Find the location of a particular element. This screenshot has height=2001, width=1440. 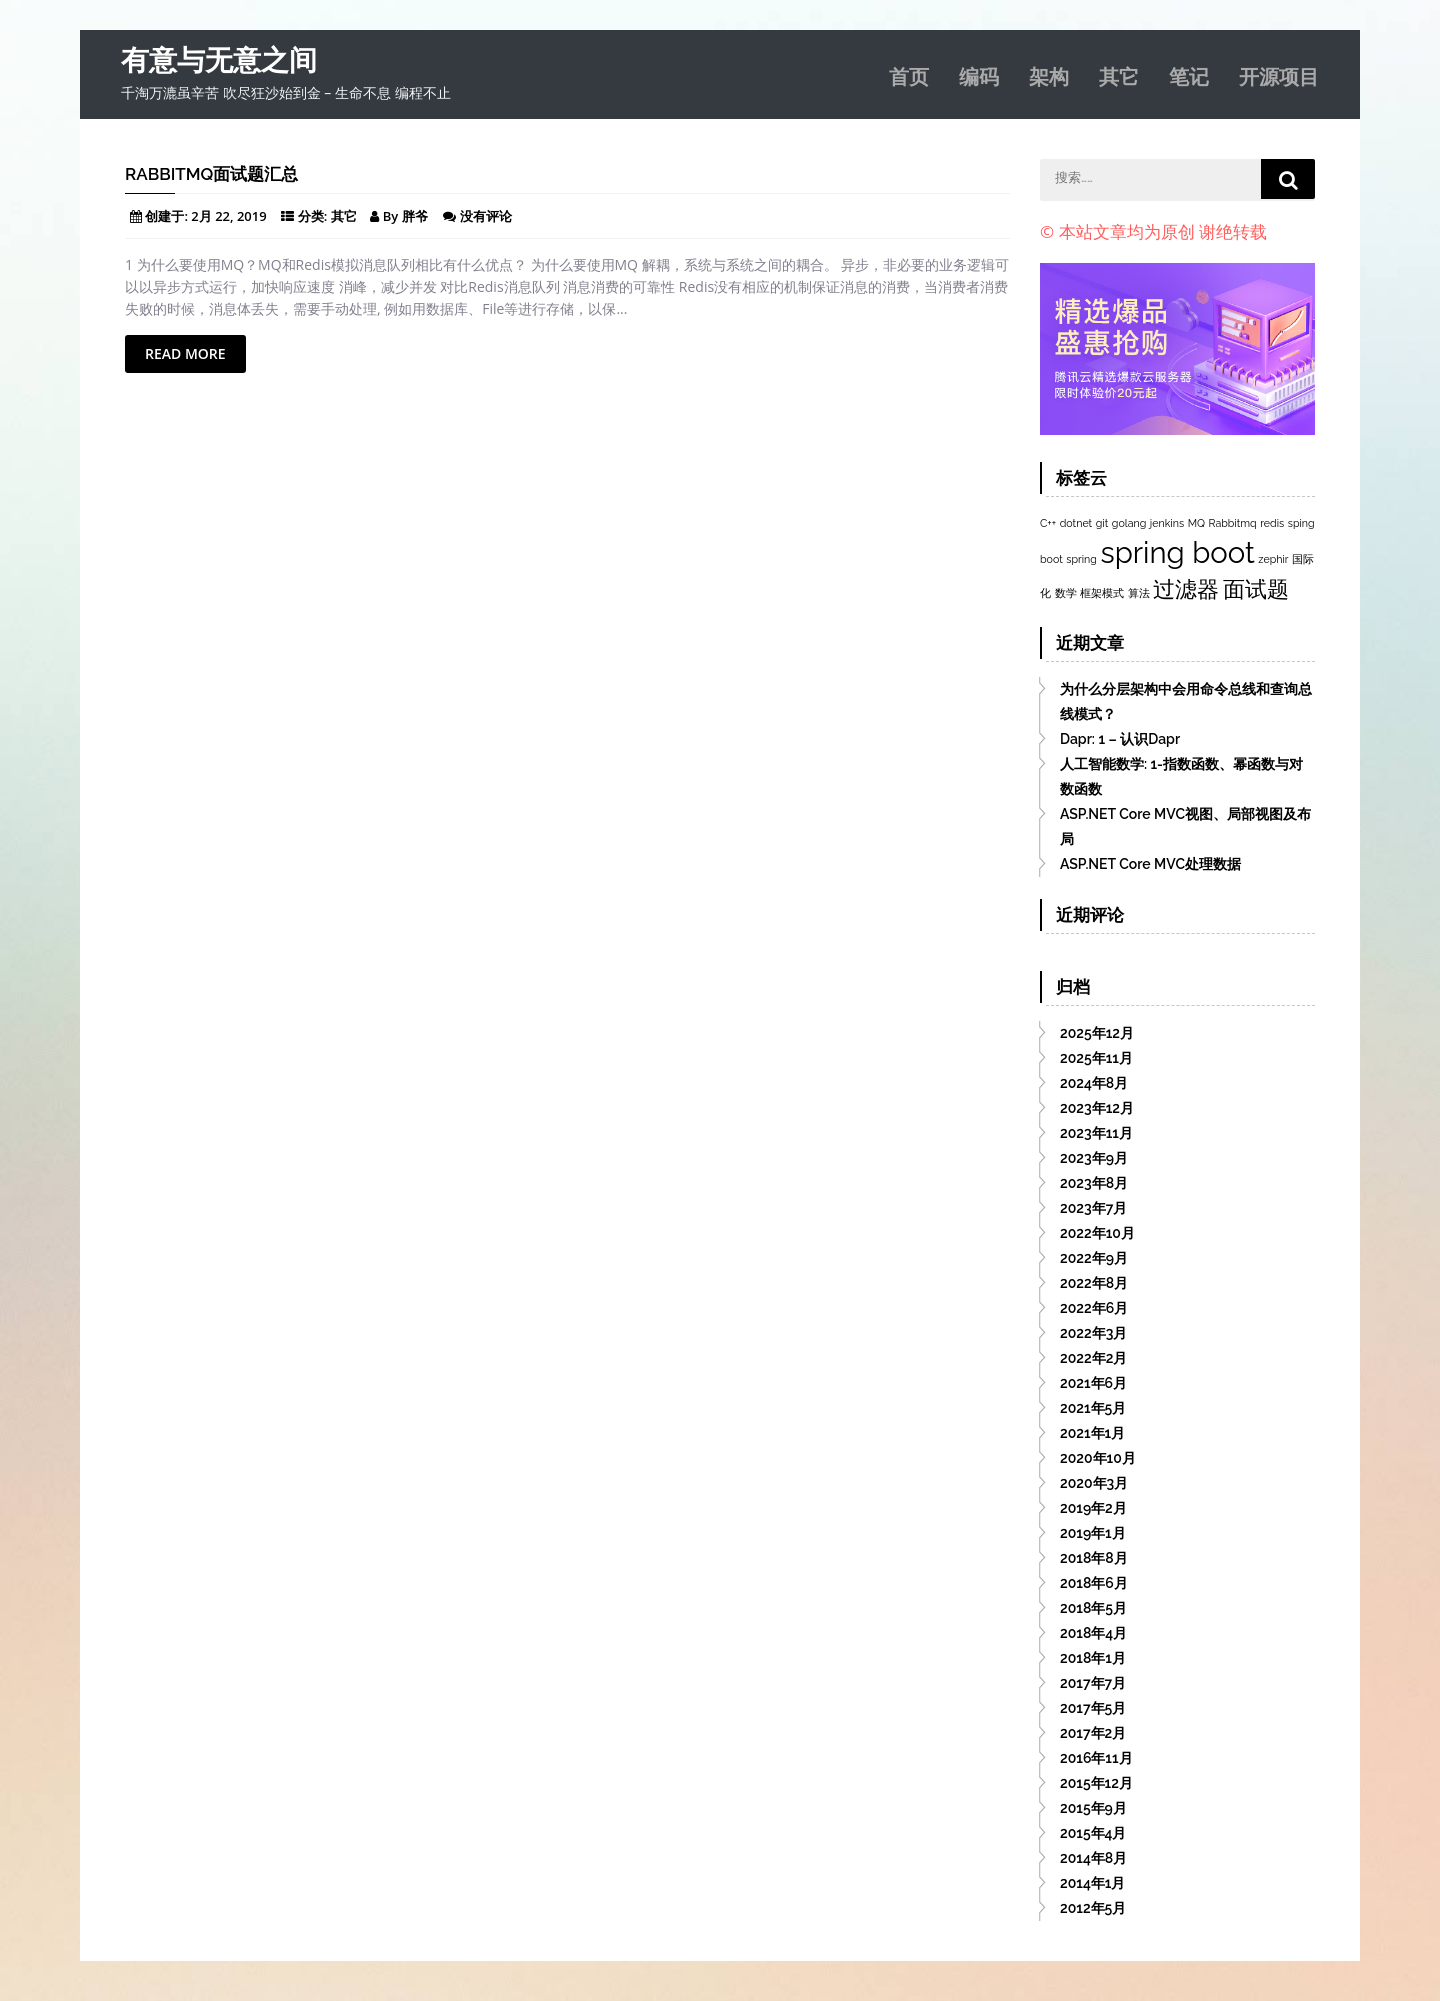

2022年2月 is located at coordinates (1093, 1358).